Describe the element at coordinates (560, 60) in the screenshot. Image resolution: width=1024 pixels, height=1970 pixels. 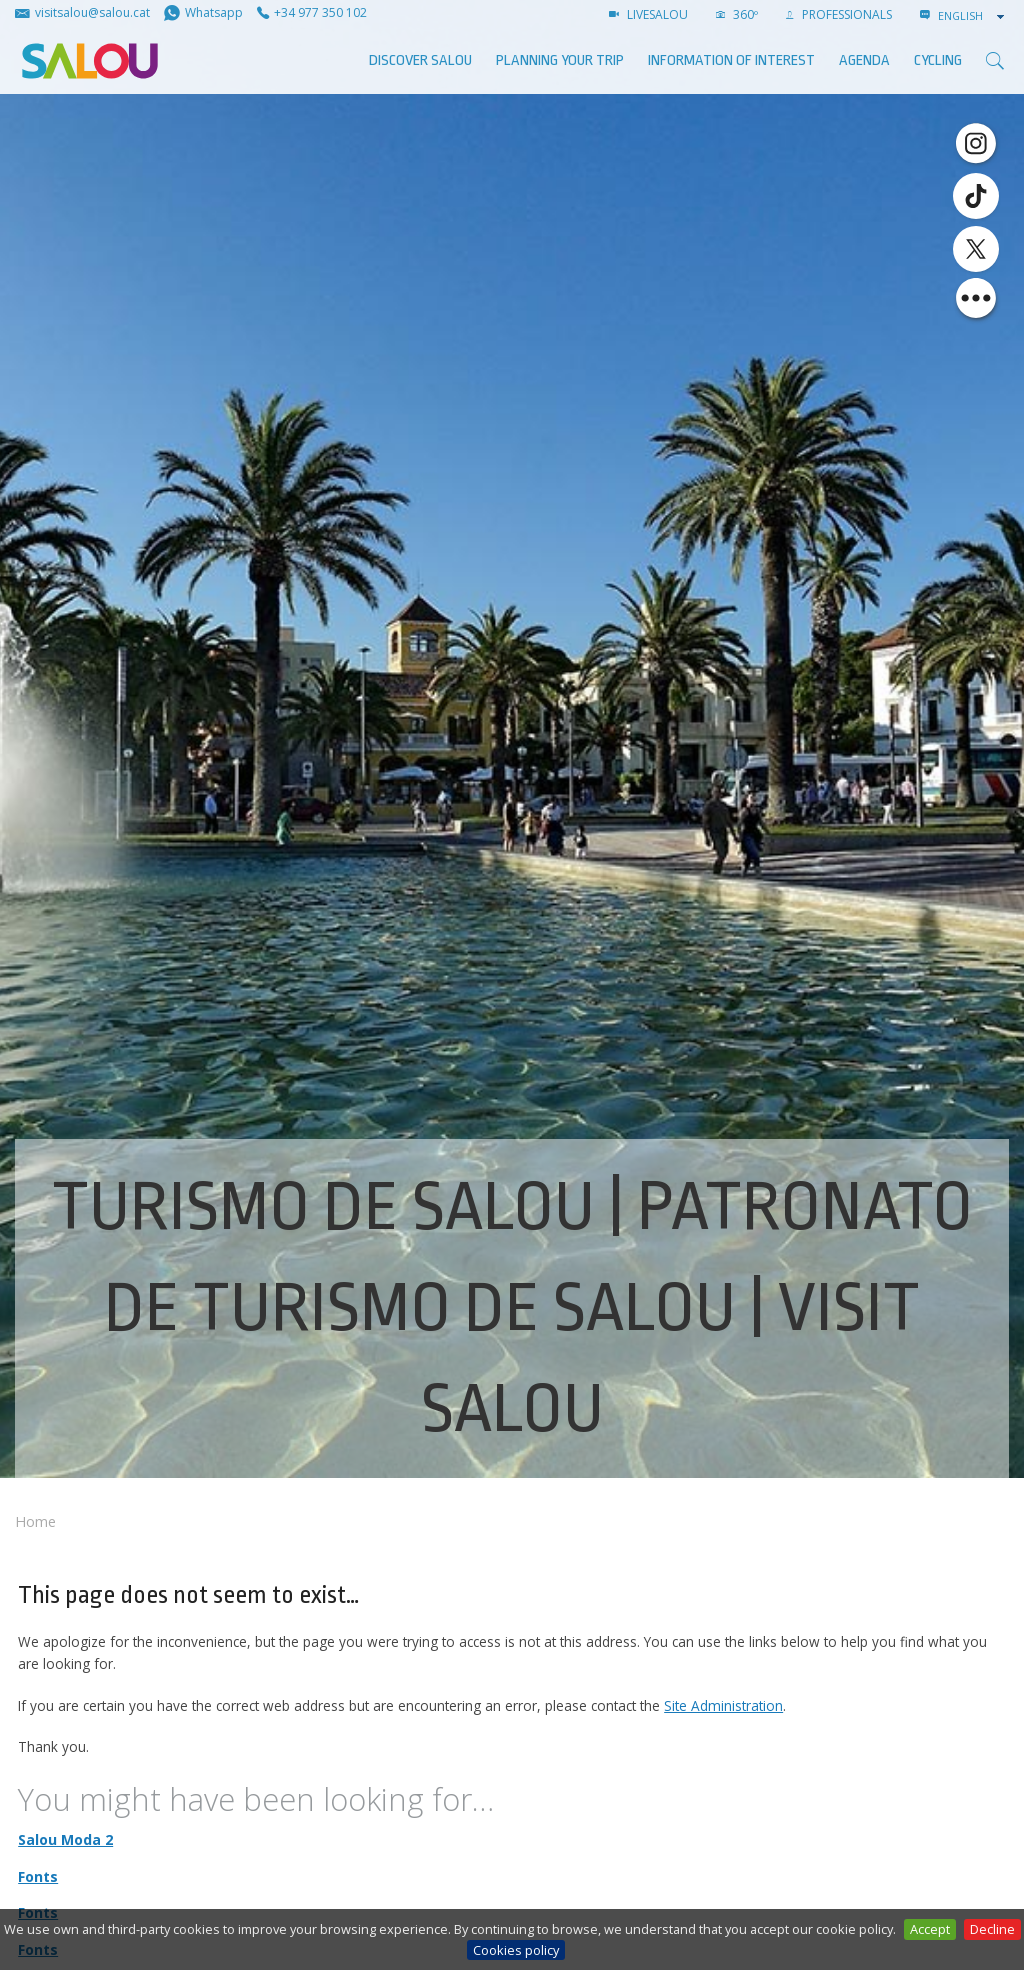
I see `Planning your trip` at that location.